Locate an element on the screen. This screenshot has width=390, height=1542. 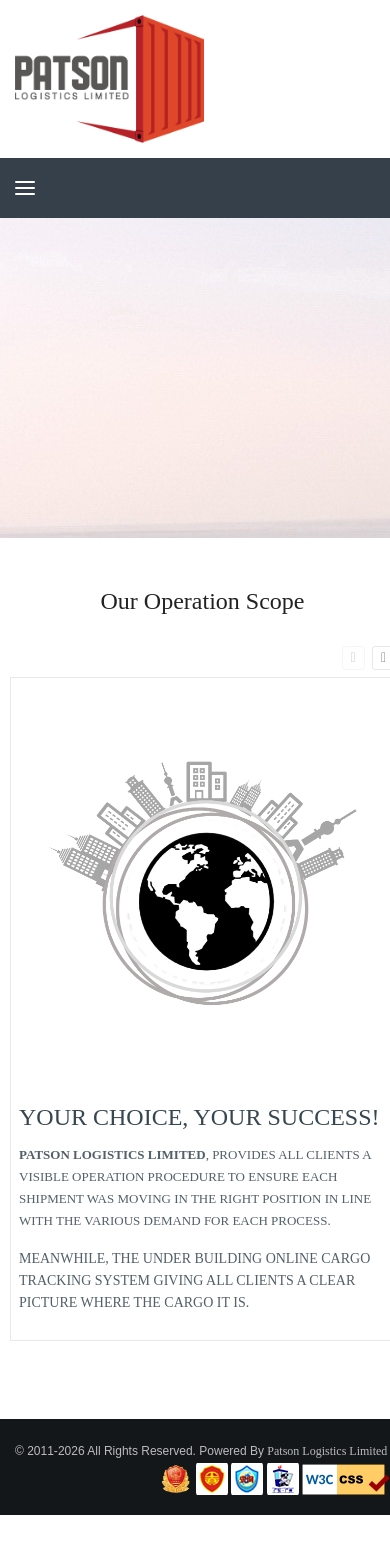
Patson Logistics Limited is located at coordinates (327, 1451).